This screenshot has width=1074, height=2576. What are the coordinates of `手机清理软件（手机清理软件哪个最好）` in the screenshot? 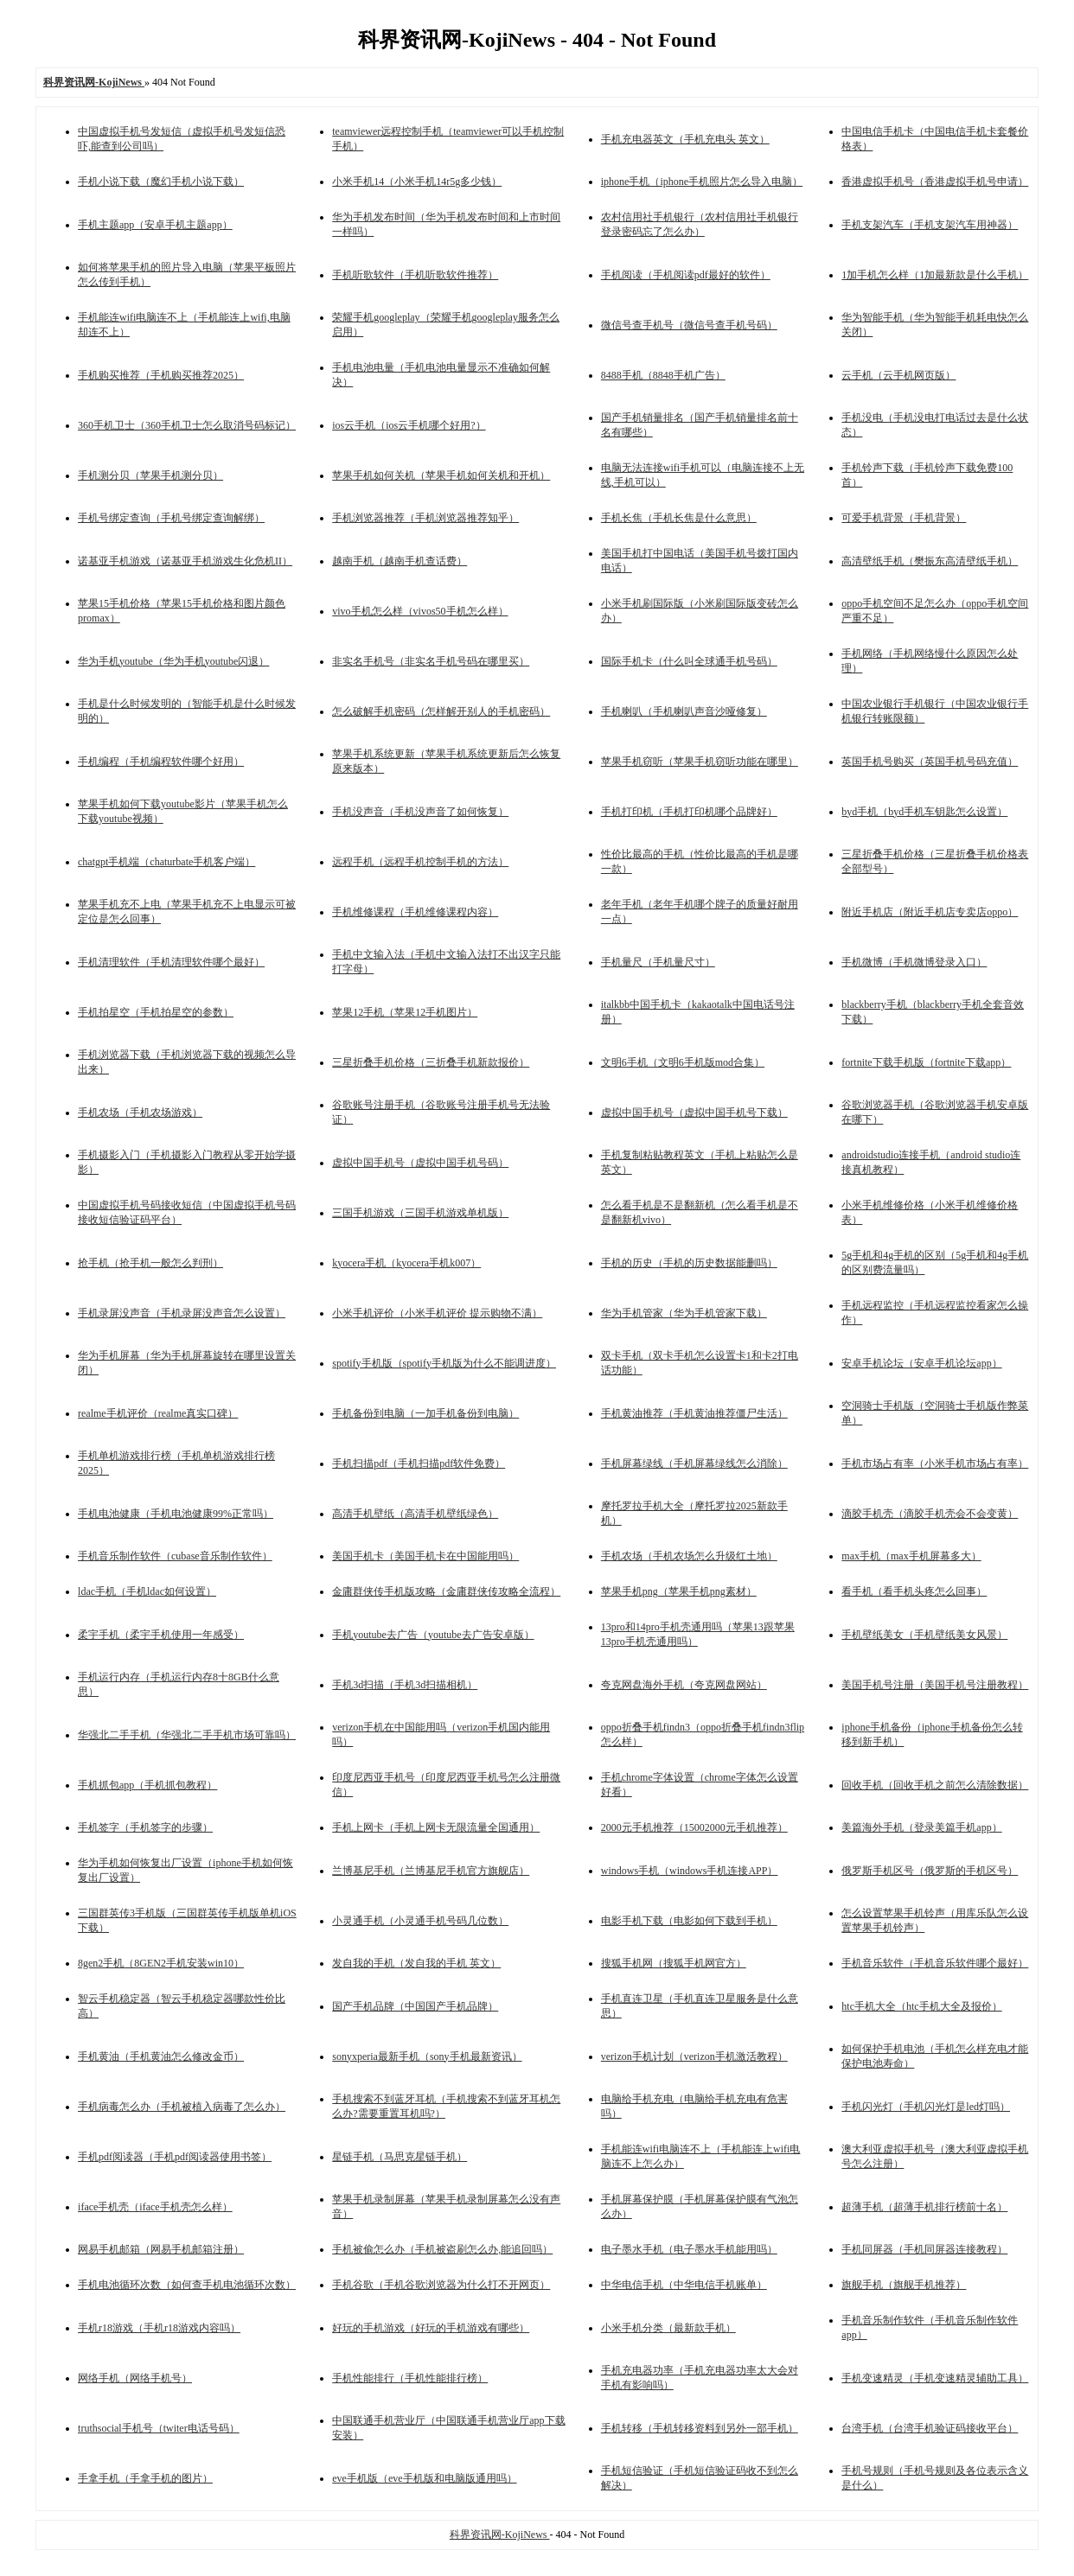 It's located at (171, 962).